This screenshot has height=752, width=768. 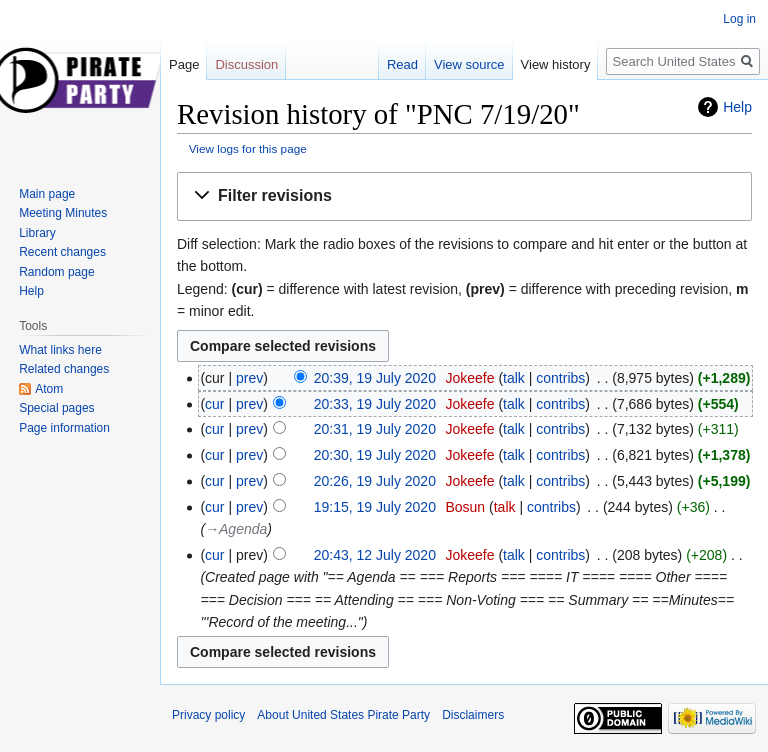 What do you see at coordinates (560, 378) in the screenshot?
I see `contribs` at bounding box center [560, 378].